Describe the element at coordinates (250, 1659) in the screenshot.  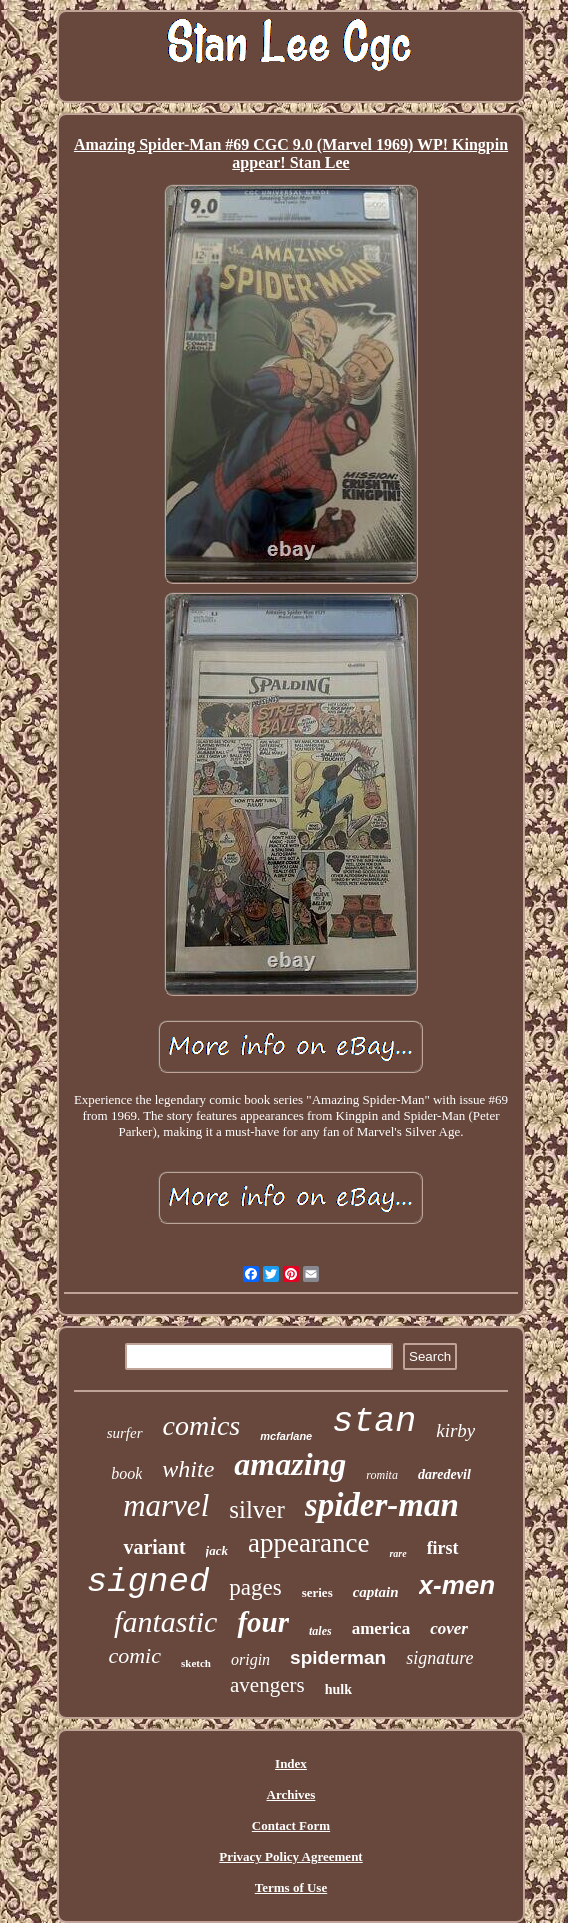
I see `origin` at that location.